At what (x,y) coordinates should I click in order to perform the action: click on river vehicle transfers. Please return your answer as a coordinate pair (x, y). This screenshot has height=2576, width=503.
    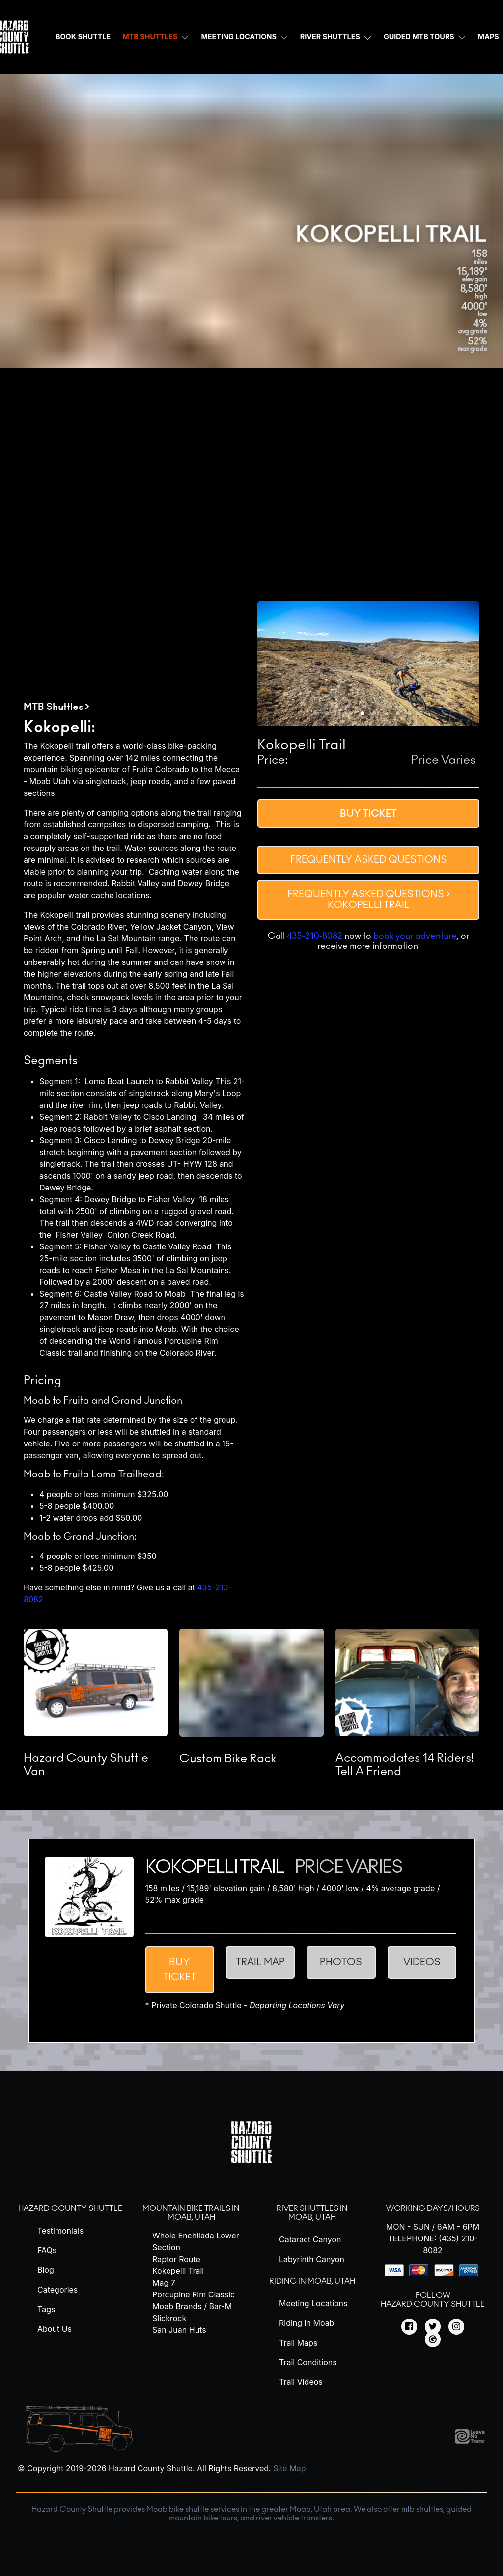
    Looking at the image, I should click on (294, 2518).